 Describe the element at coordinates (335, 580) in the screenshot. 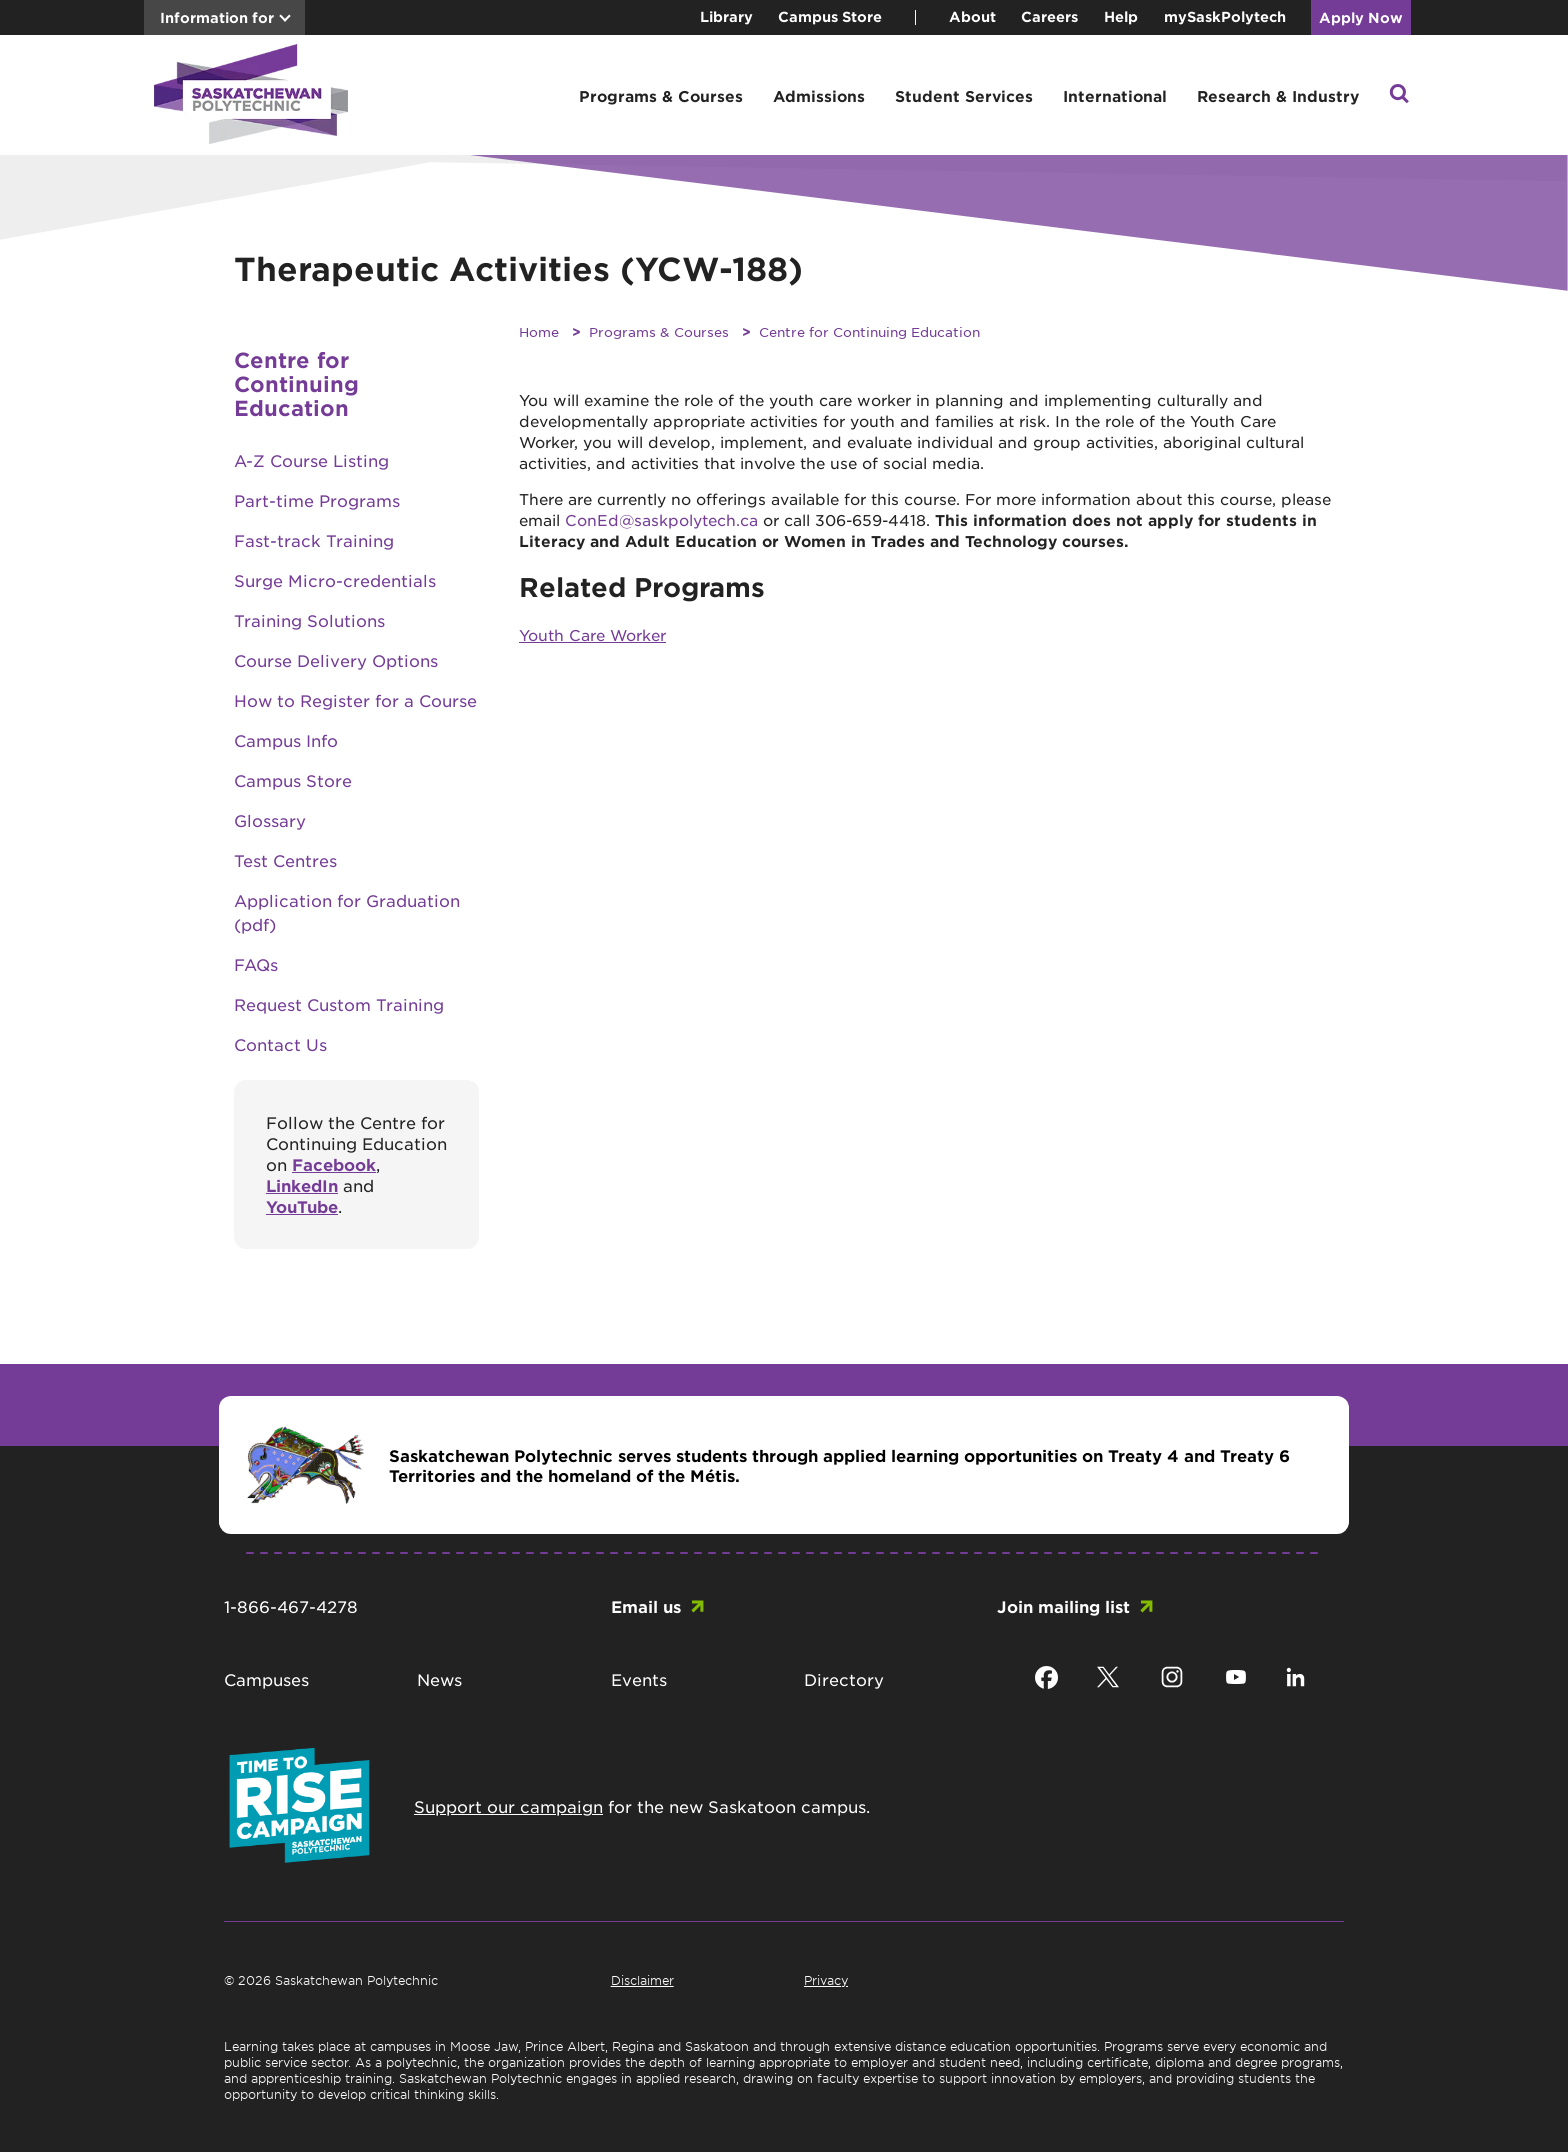

I see `Surge Micro-credentials` at that location.